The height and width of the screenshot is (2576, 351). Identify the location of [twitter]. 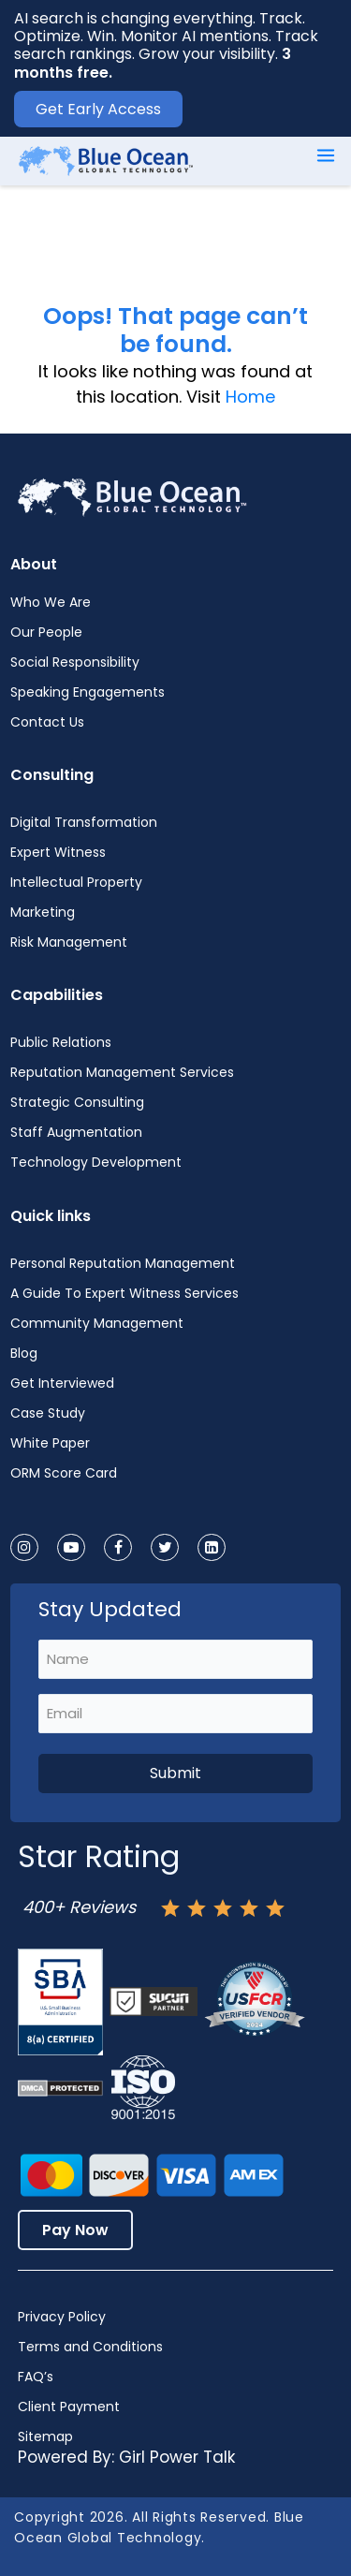
(165, 1547).